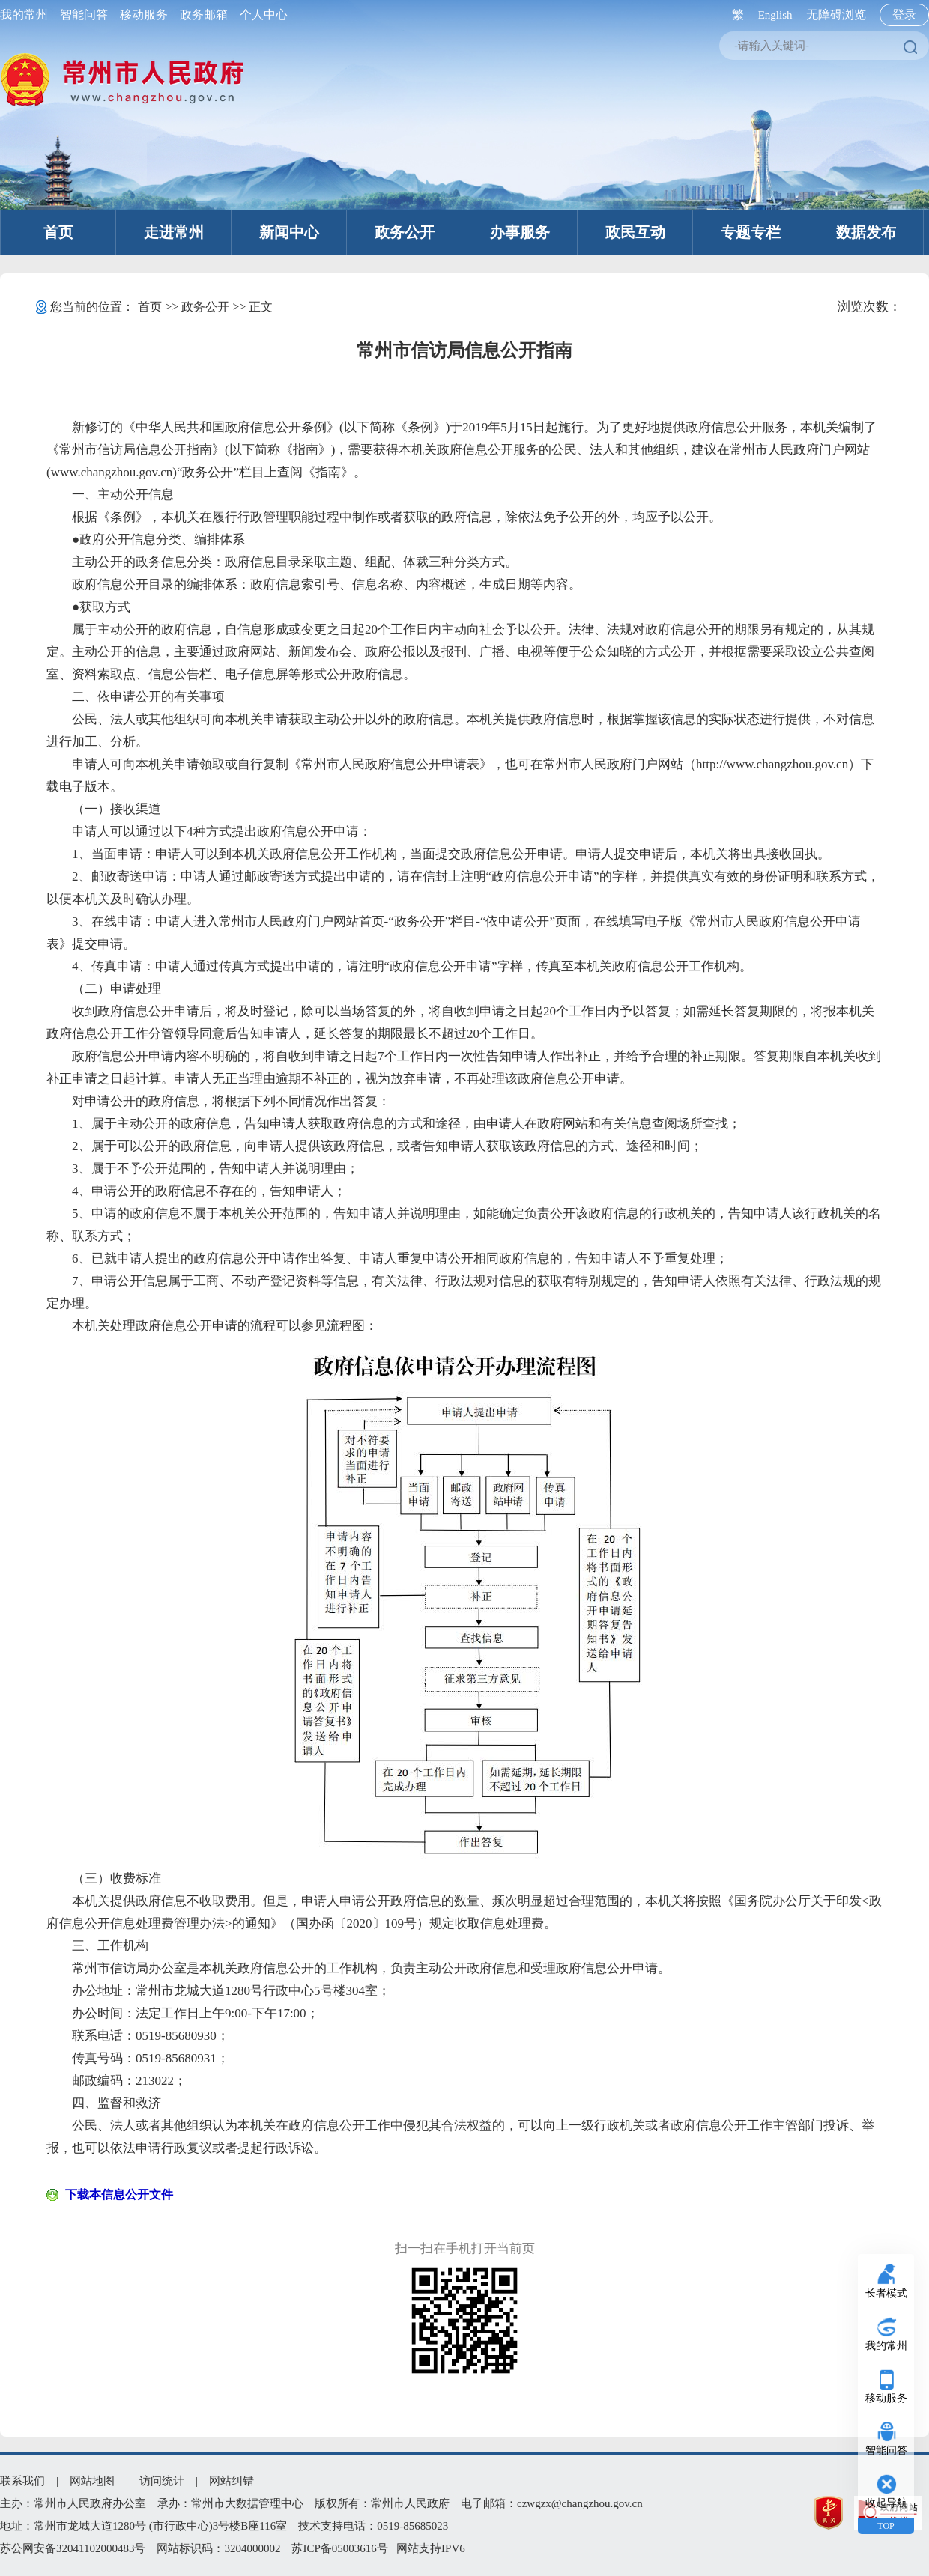 The image size is (929, 2576). I want to click on 专题专栏, so click(751, 232).